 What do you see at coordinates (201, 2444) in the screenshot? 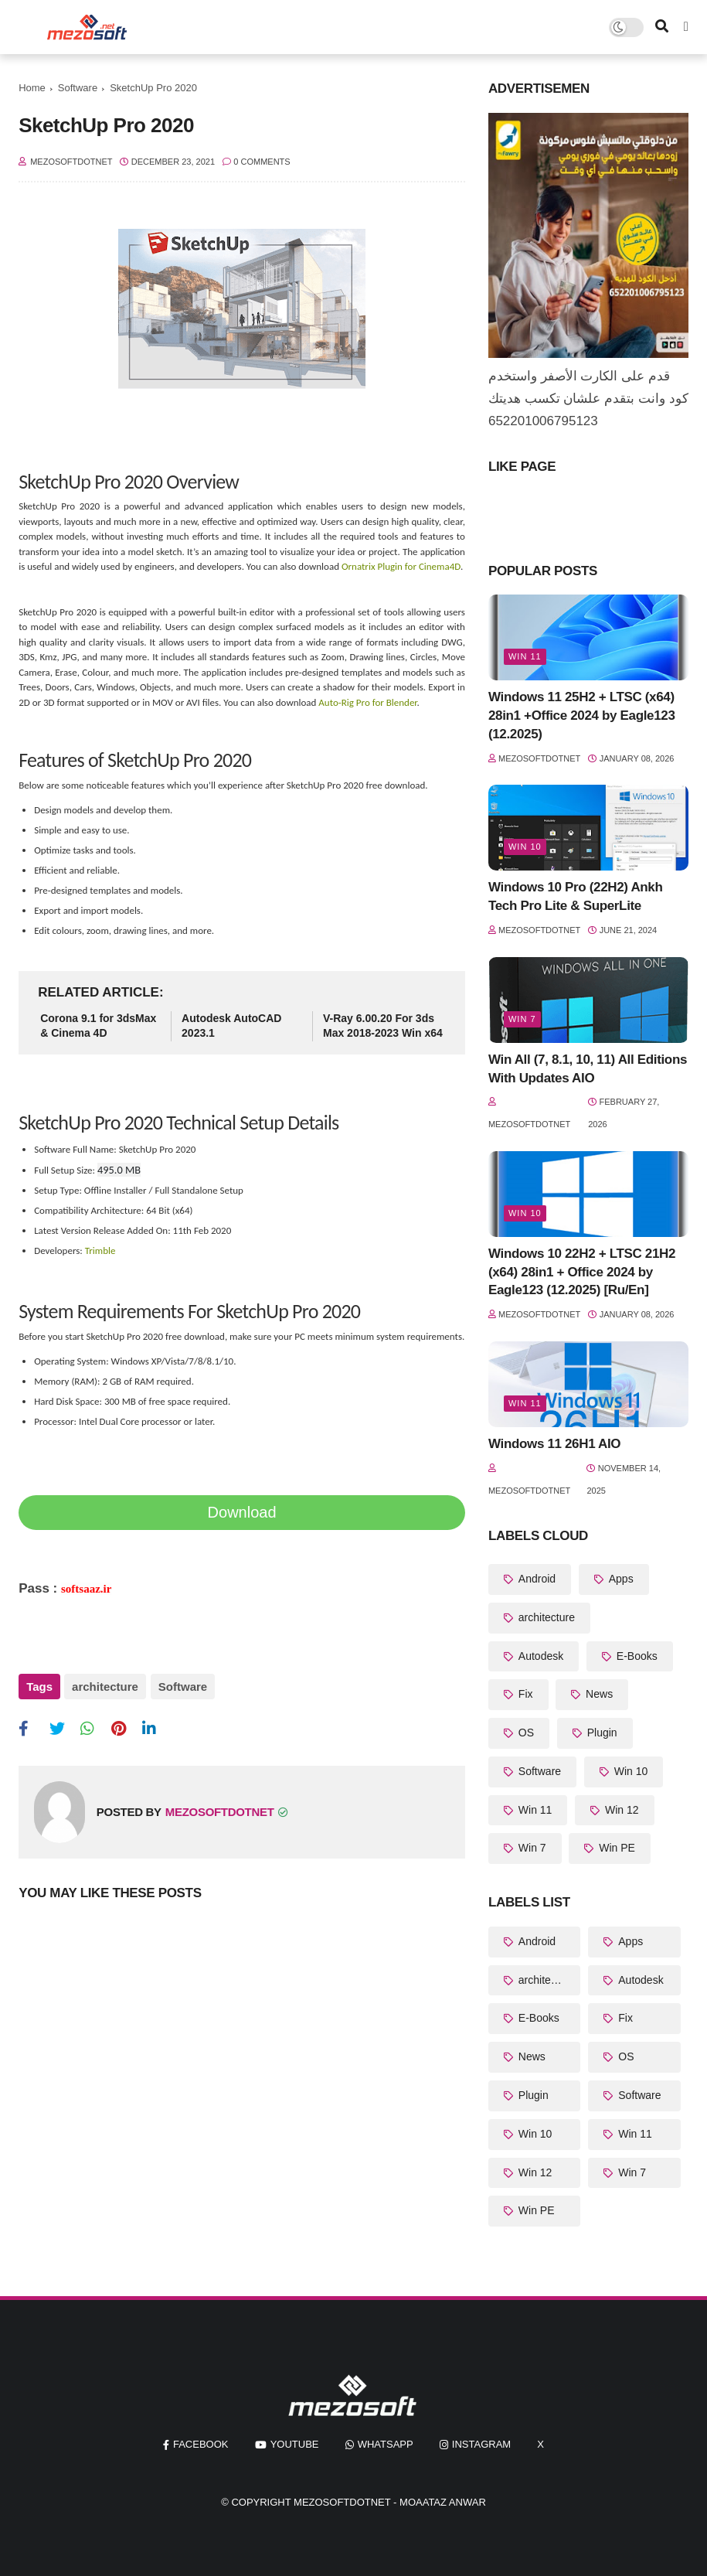
I see `facebook` at bounding box center [201, 2444].